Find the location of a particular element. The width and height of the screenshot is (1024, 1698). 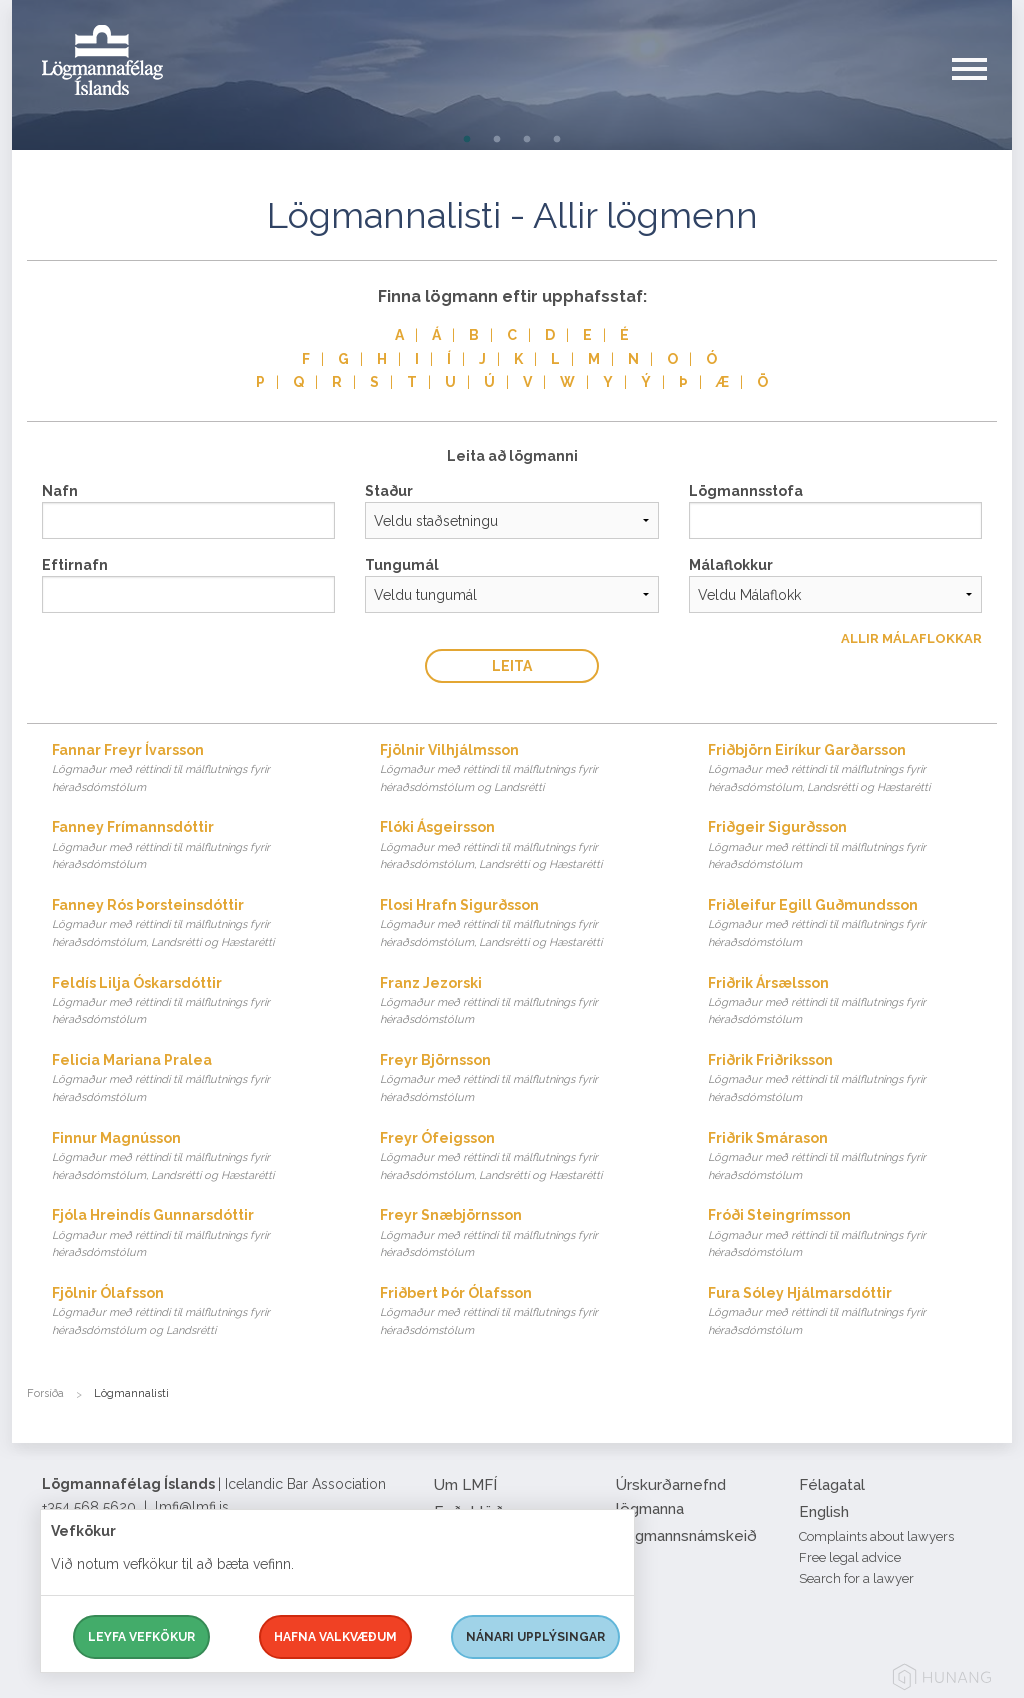

Franz Jezorski is located at coordinates (524, 1002).